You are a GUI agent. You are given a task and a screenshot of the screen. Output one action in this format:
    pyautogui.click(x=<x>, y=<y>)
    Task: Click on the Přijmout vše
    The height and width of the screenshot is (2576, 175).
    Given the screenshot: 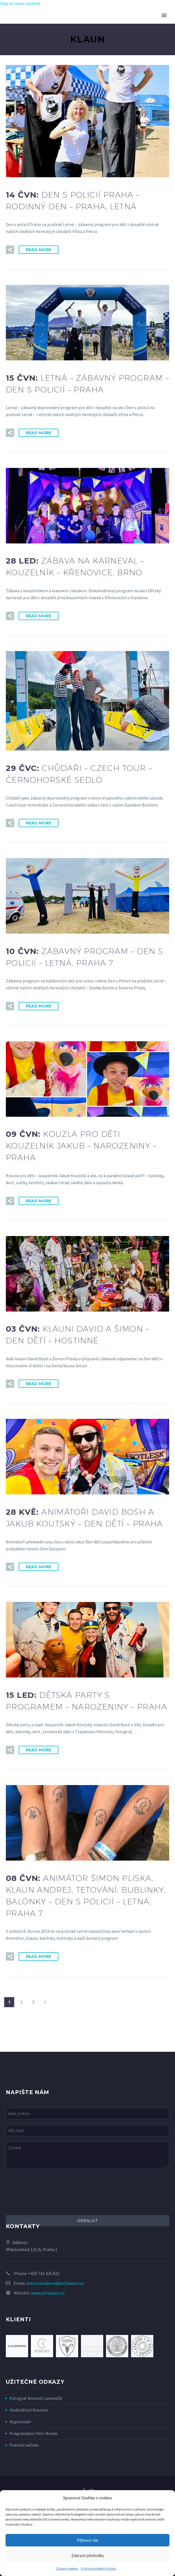 What is the action you would take?
    pyautogui.click(x=87, y=2540)
    